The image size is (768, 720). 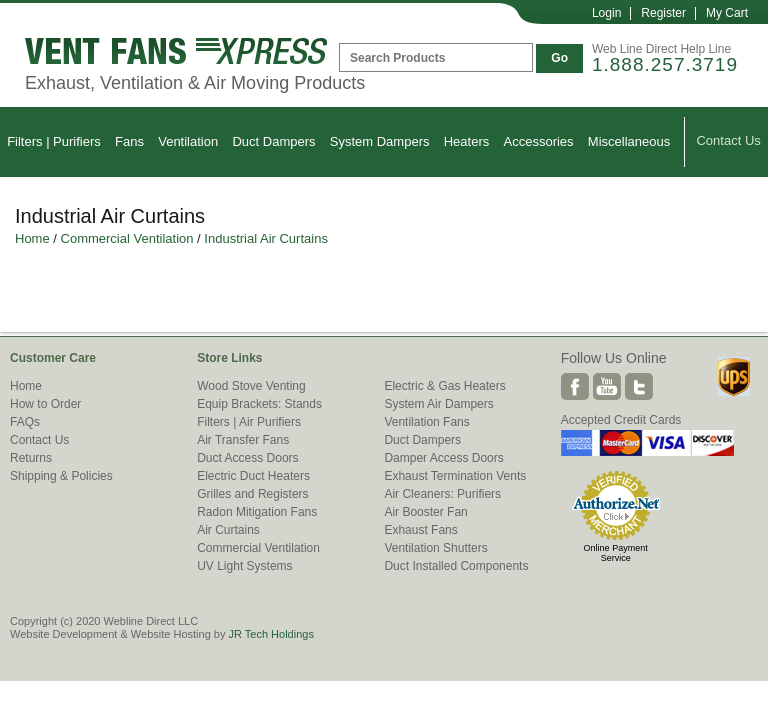 I want to click on How to Order, so click(x=45, y=404).